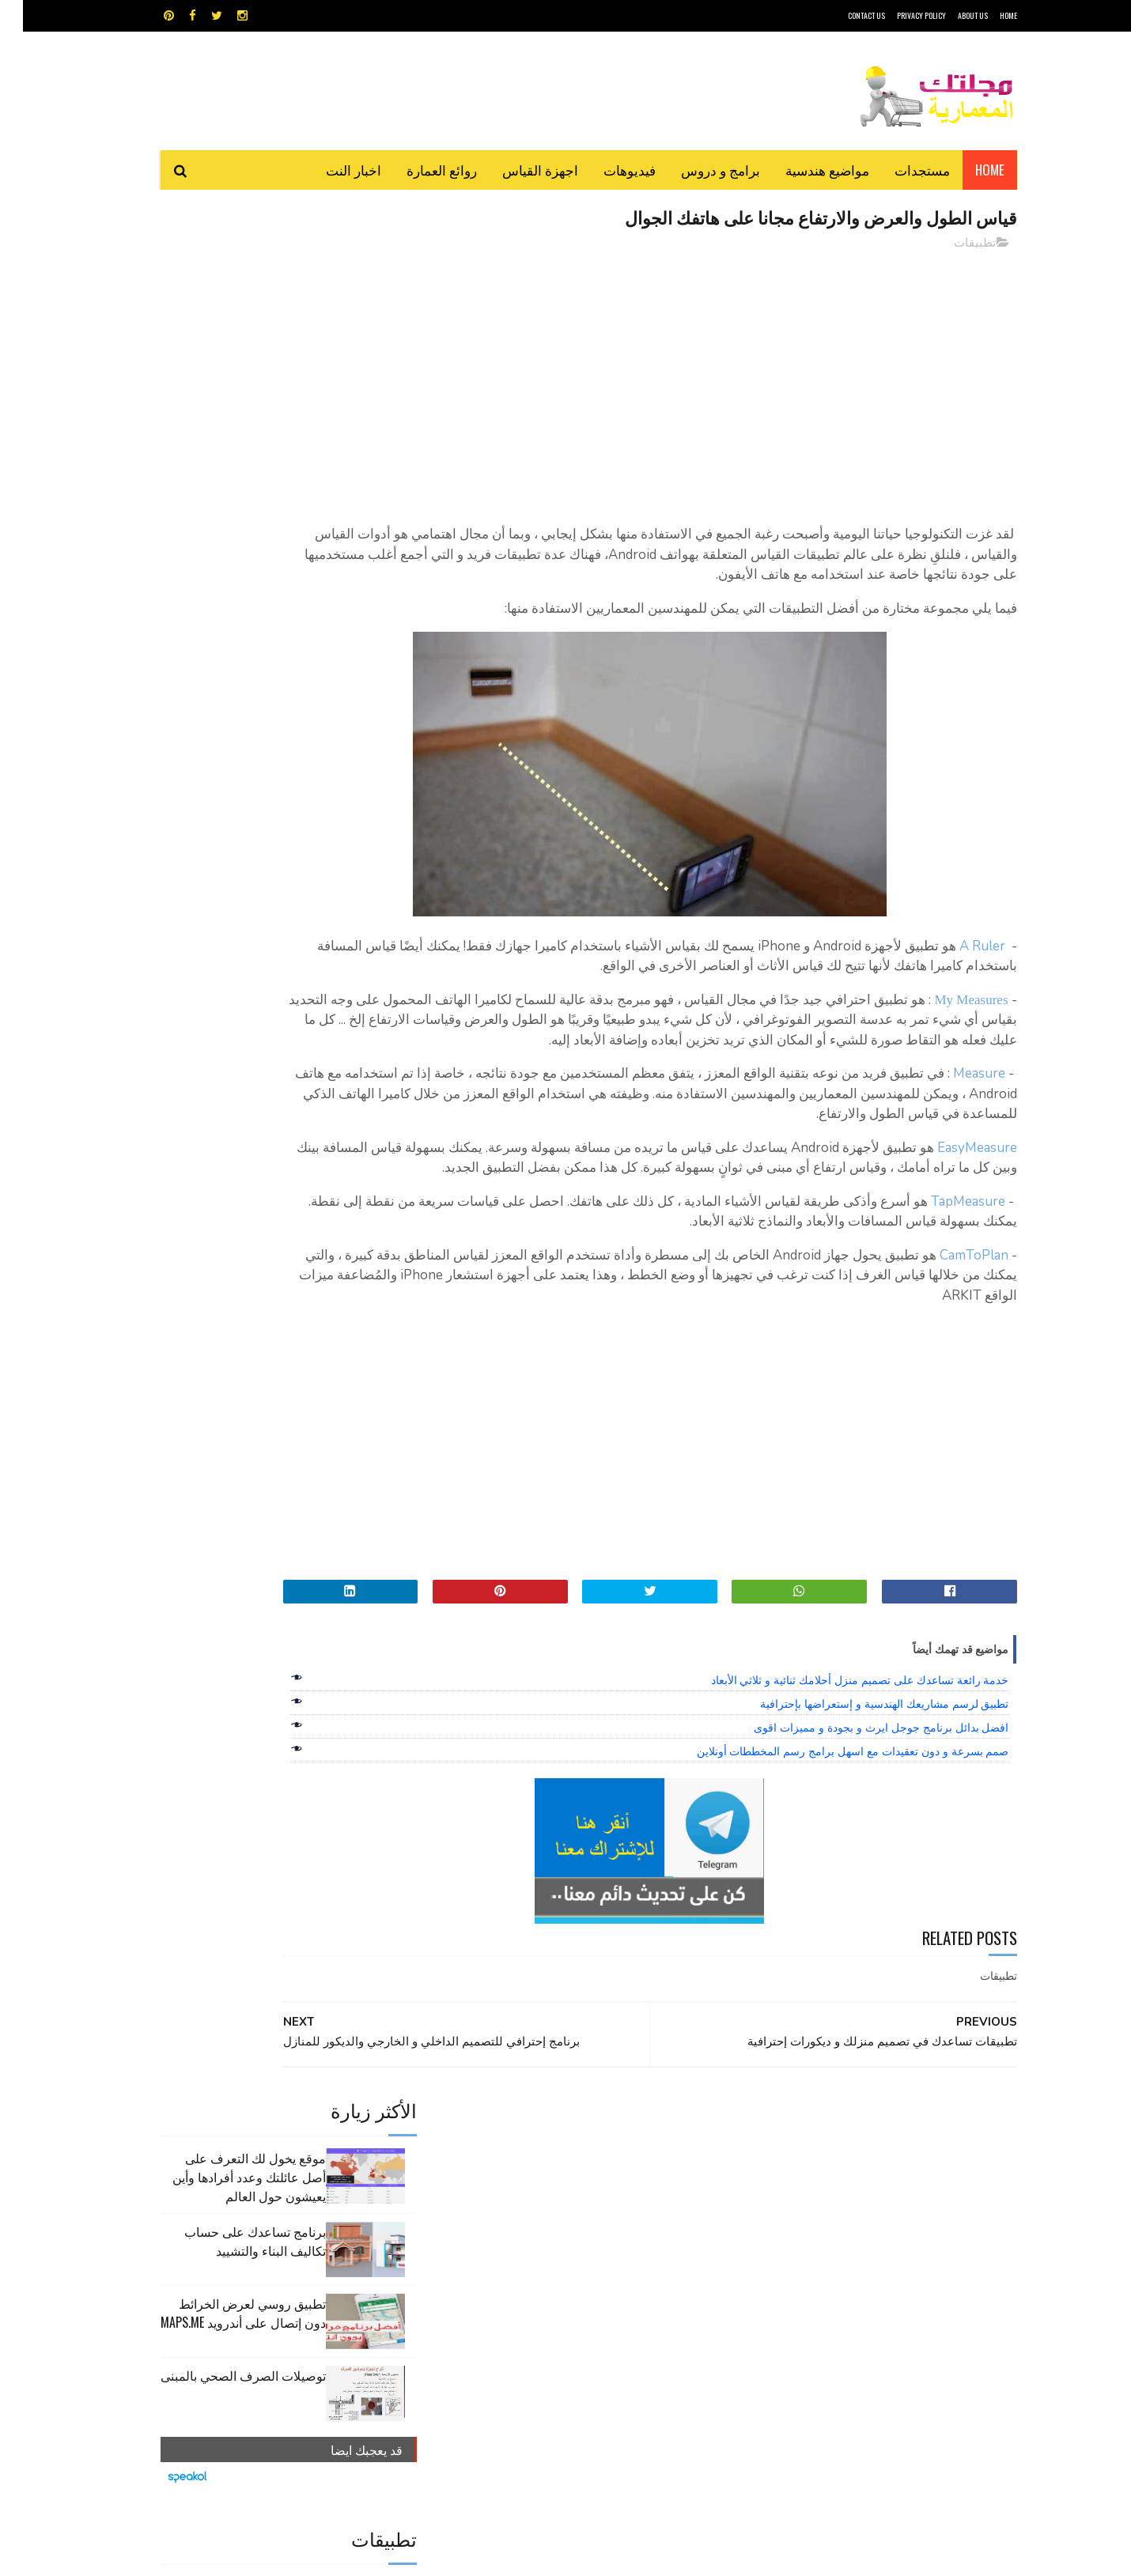 The width and height of the screenshot is (1131, 2576). Describe the element at coordinates (951, 1317) in the screenshot. I see `CamToPlan` at that location.